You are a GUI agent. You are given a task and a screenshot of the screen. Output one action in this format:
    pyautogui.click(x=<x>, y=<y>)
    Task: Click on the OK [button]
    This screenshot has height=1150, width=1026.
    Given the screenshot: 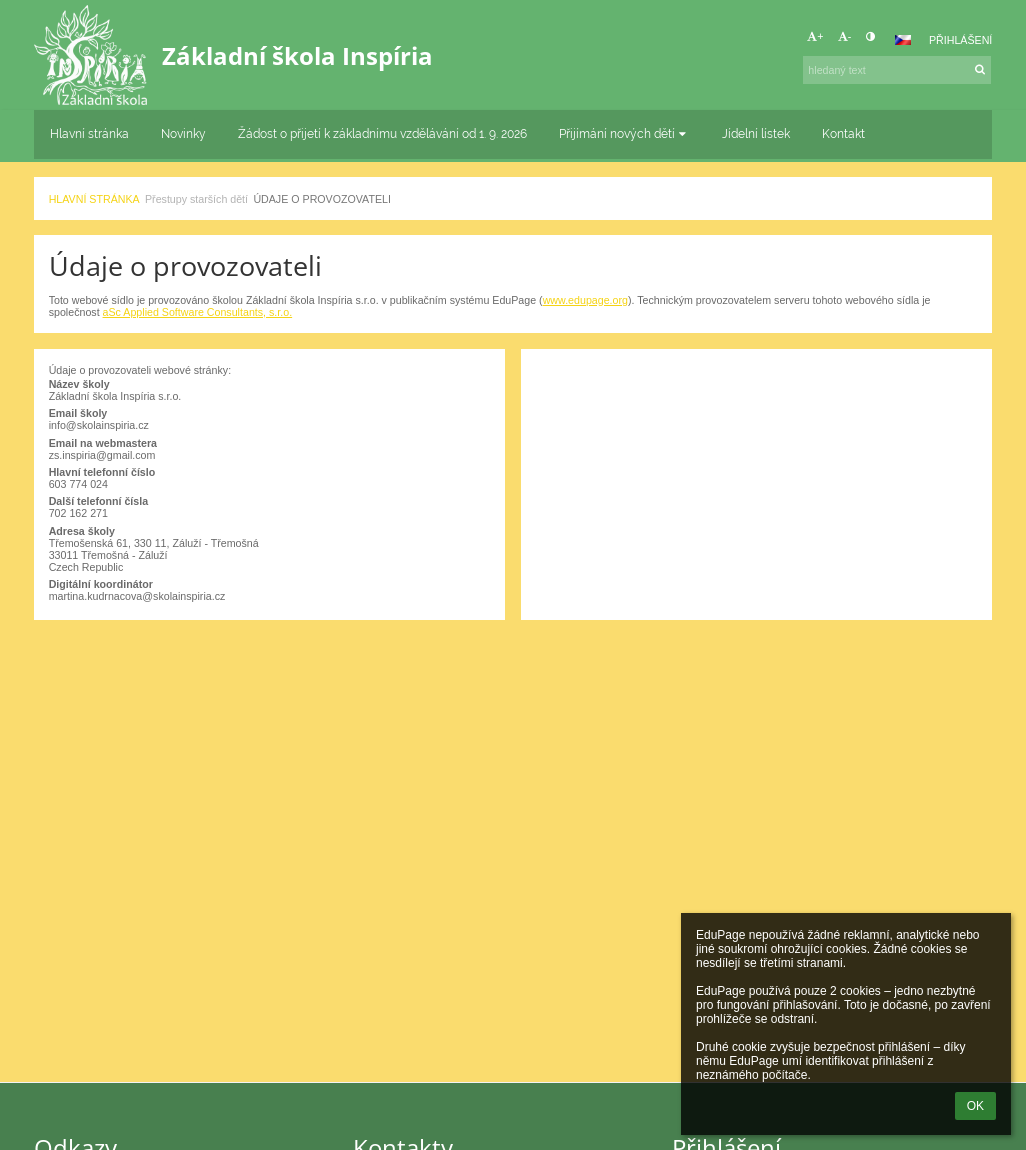 What is the action you would take?
    pyautogui.click(x=975, y=1106)
    